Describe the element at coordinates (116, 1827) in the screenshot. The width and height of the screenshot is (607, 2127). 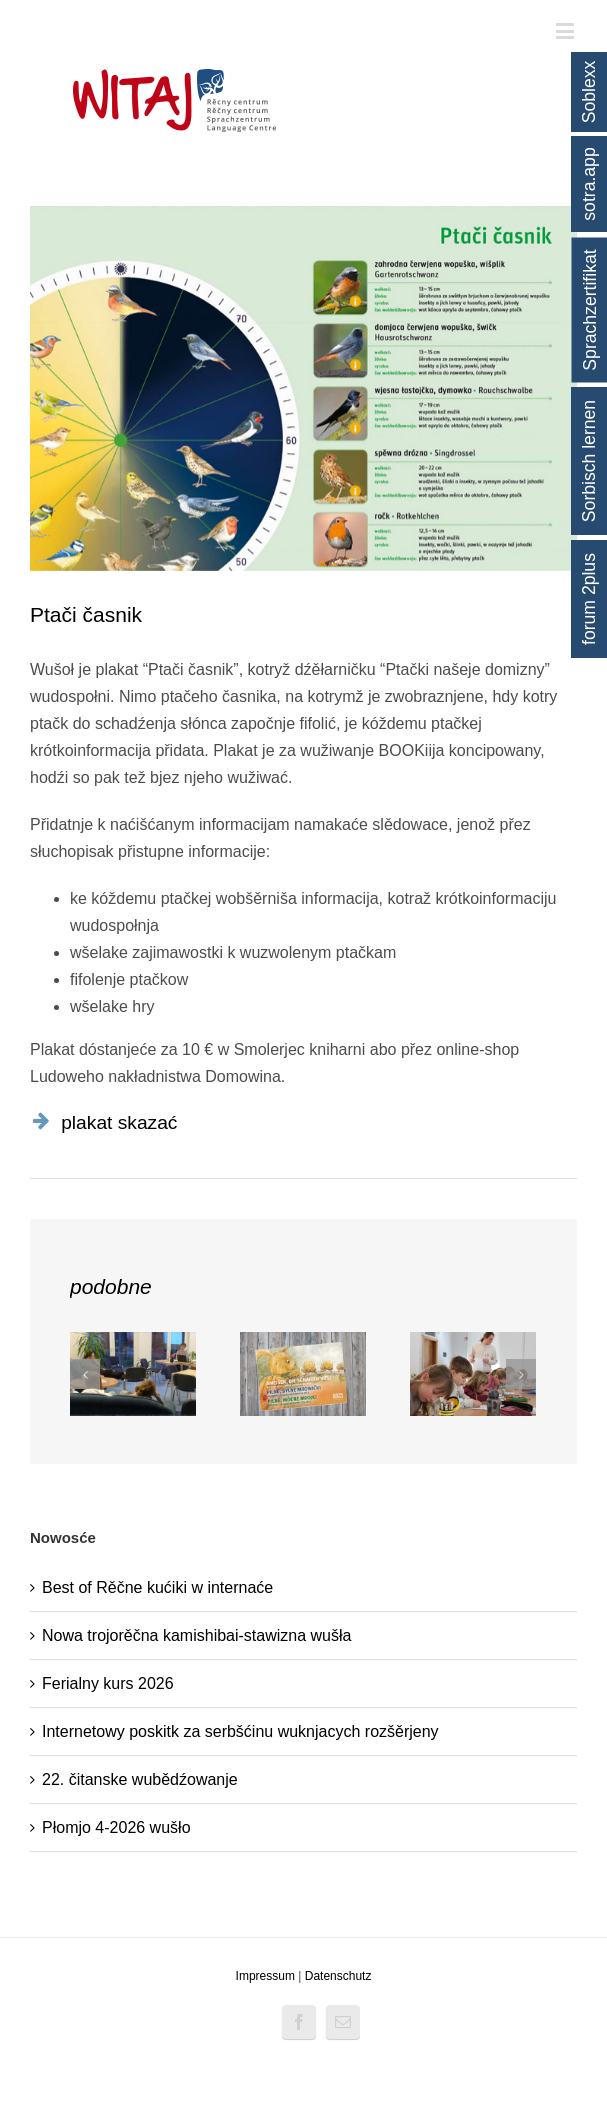
I see `Płomjo 4-2026 wušło` at that location.